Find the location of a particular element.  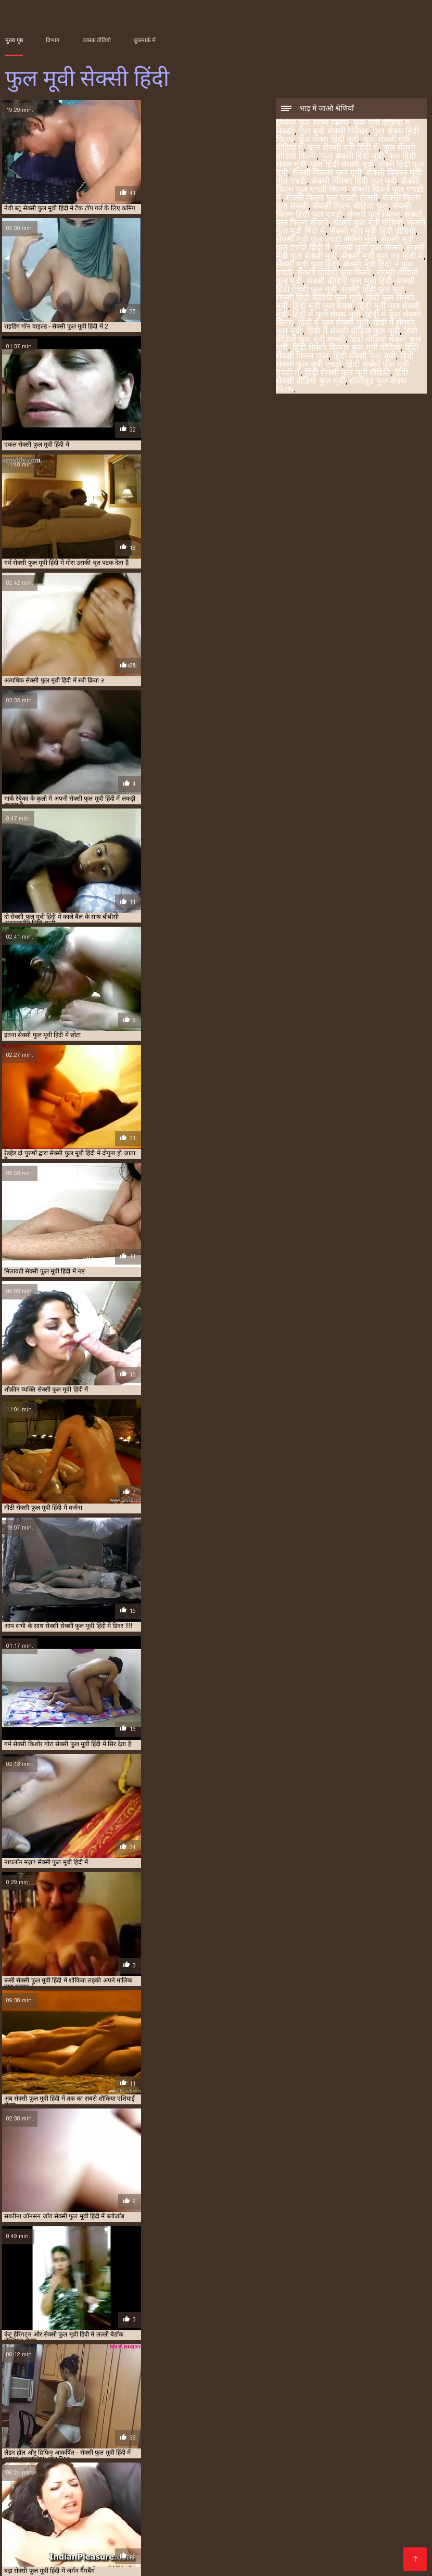

தெலுங்கு செக்ஸ் is located at coordinates (85, 2505).